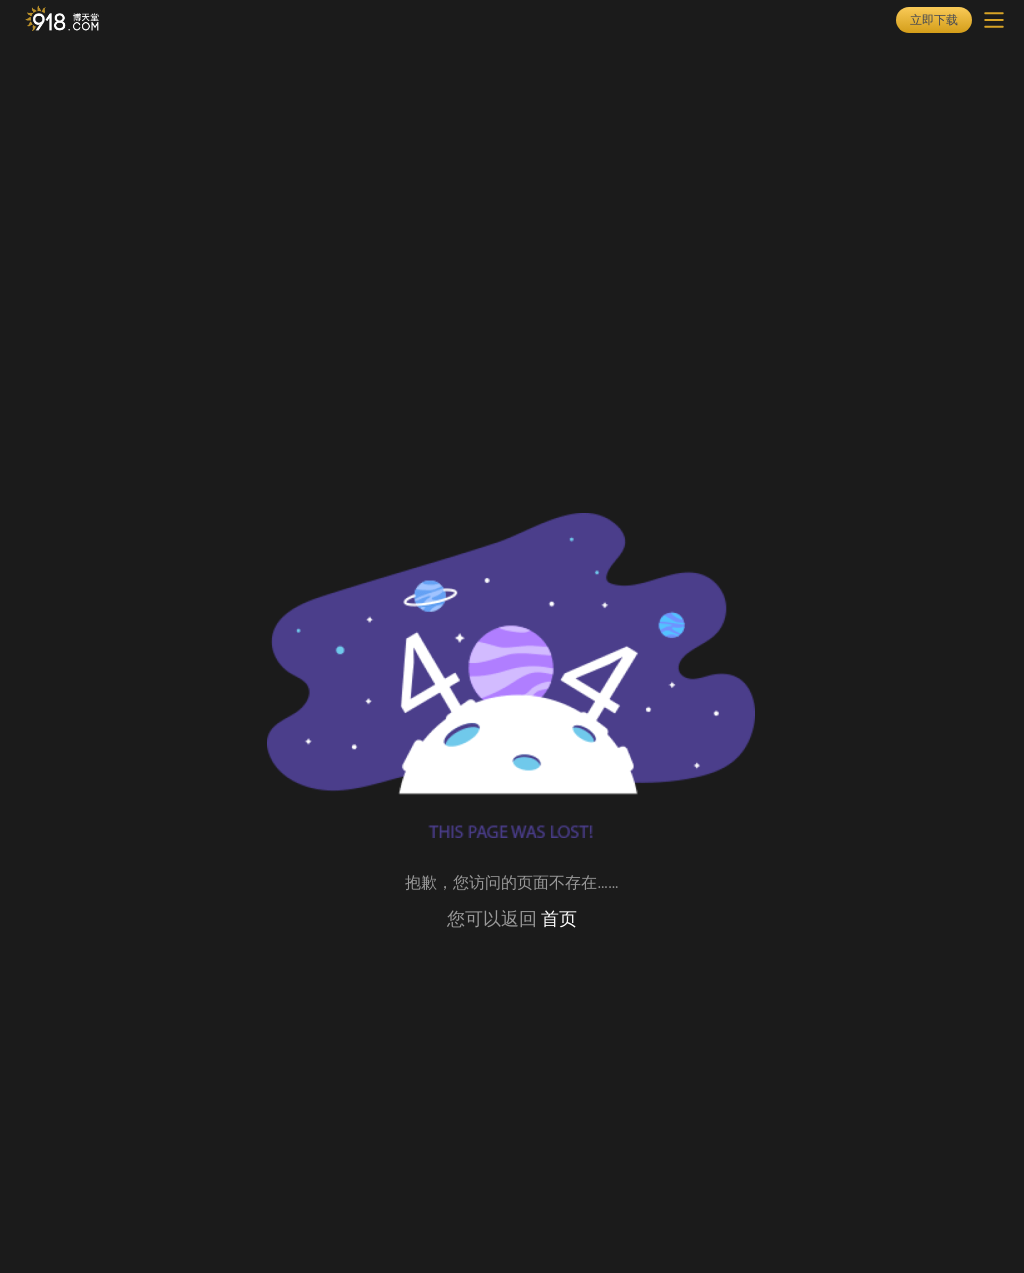 The height and width of the screenshot is (1273, 1024). I want to click on 首页, so click(559, 918).